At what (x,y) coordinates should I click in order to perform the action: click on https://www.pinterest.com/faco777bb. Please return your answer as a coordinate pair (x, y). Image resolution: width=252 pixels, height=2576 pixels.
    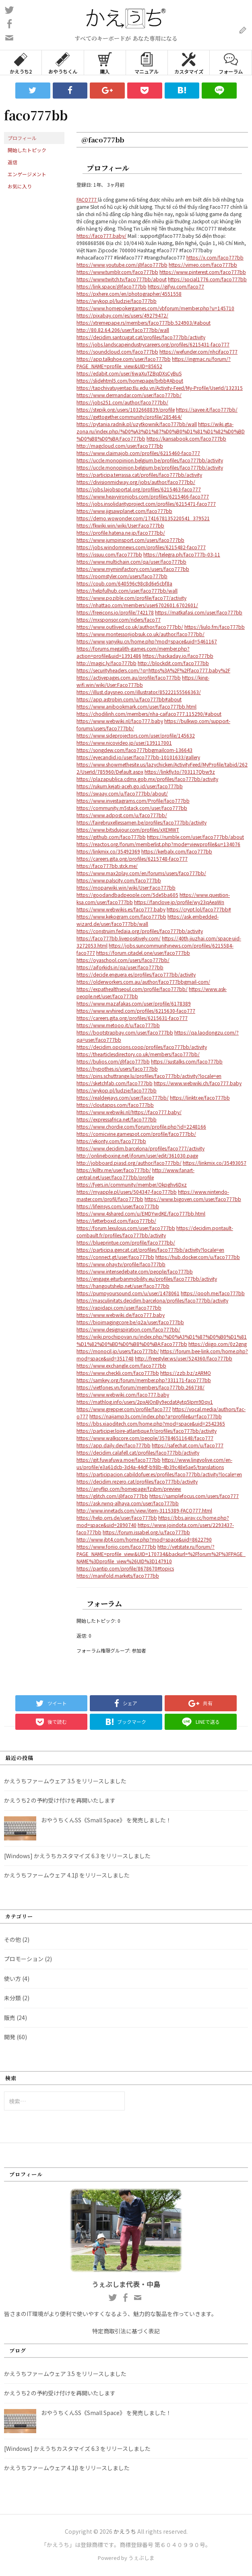
    Looking at the image, I should click on (202, 271).